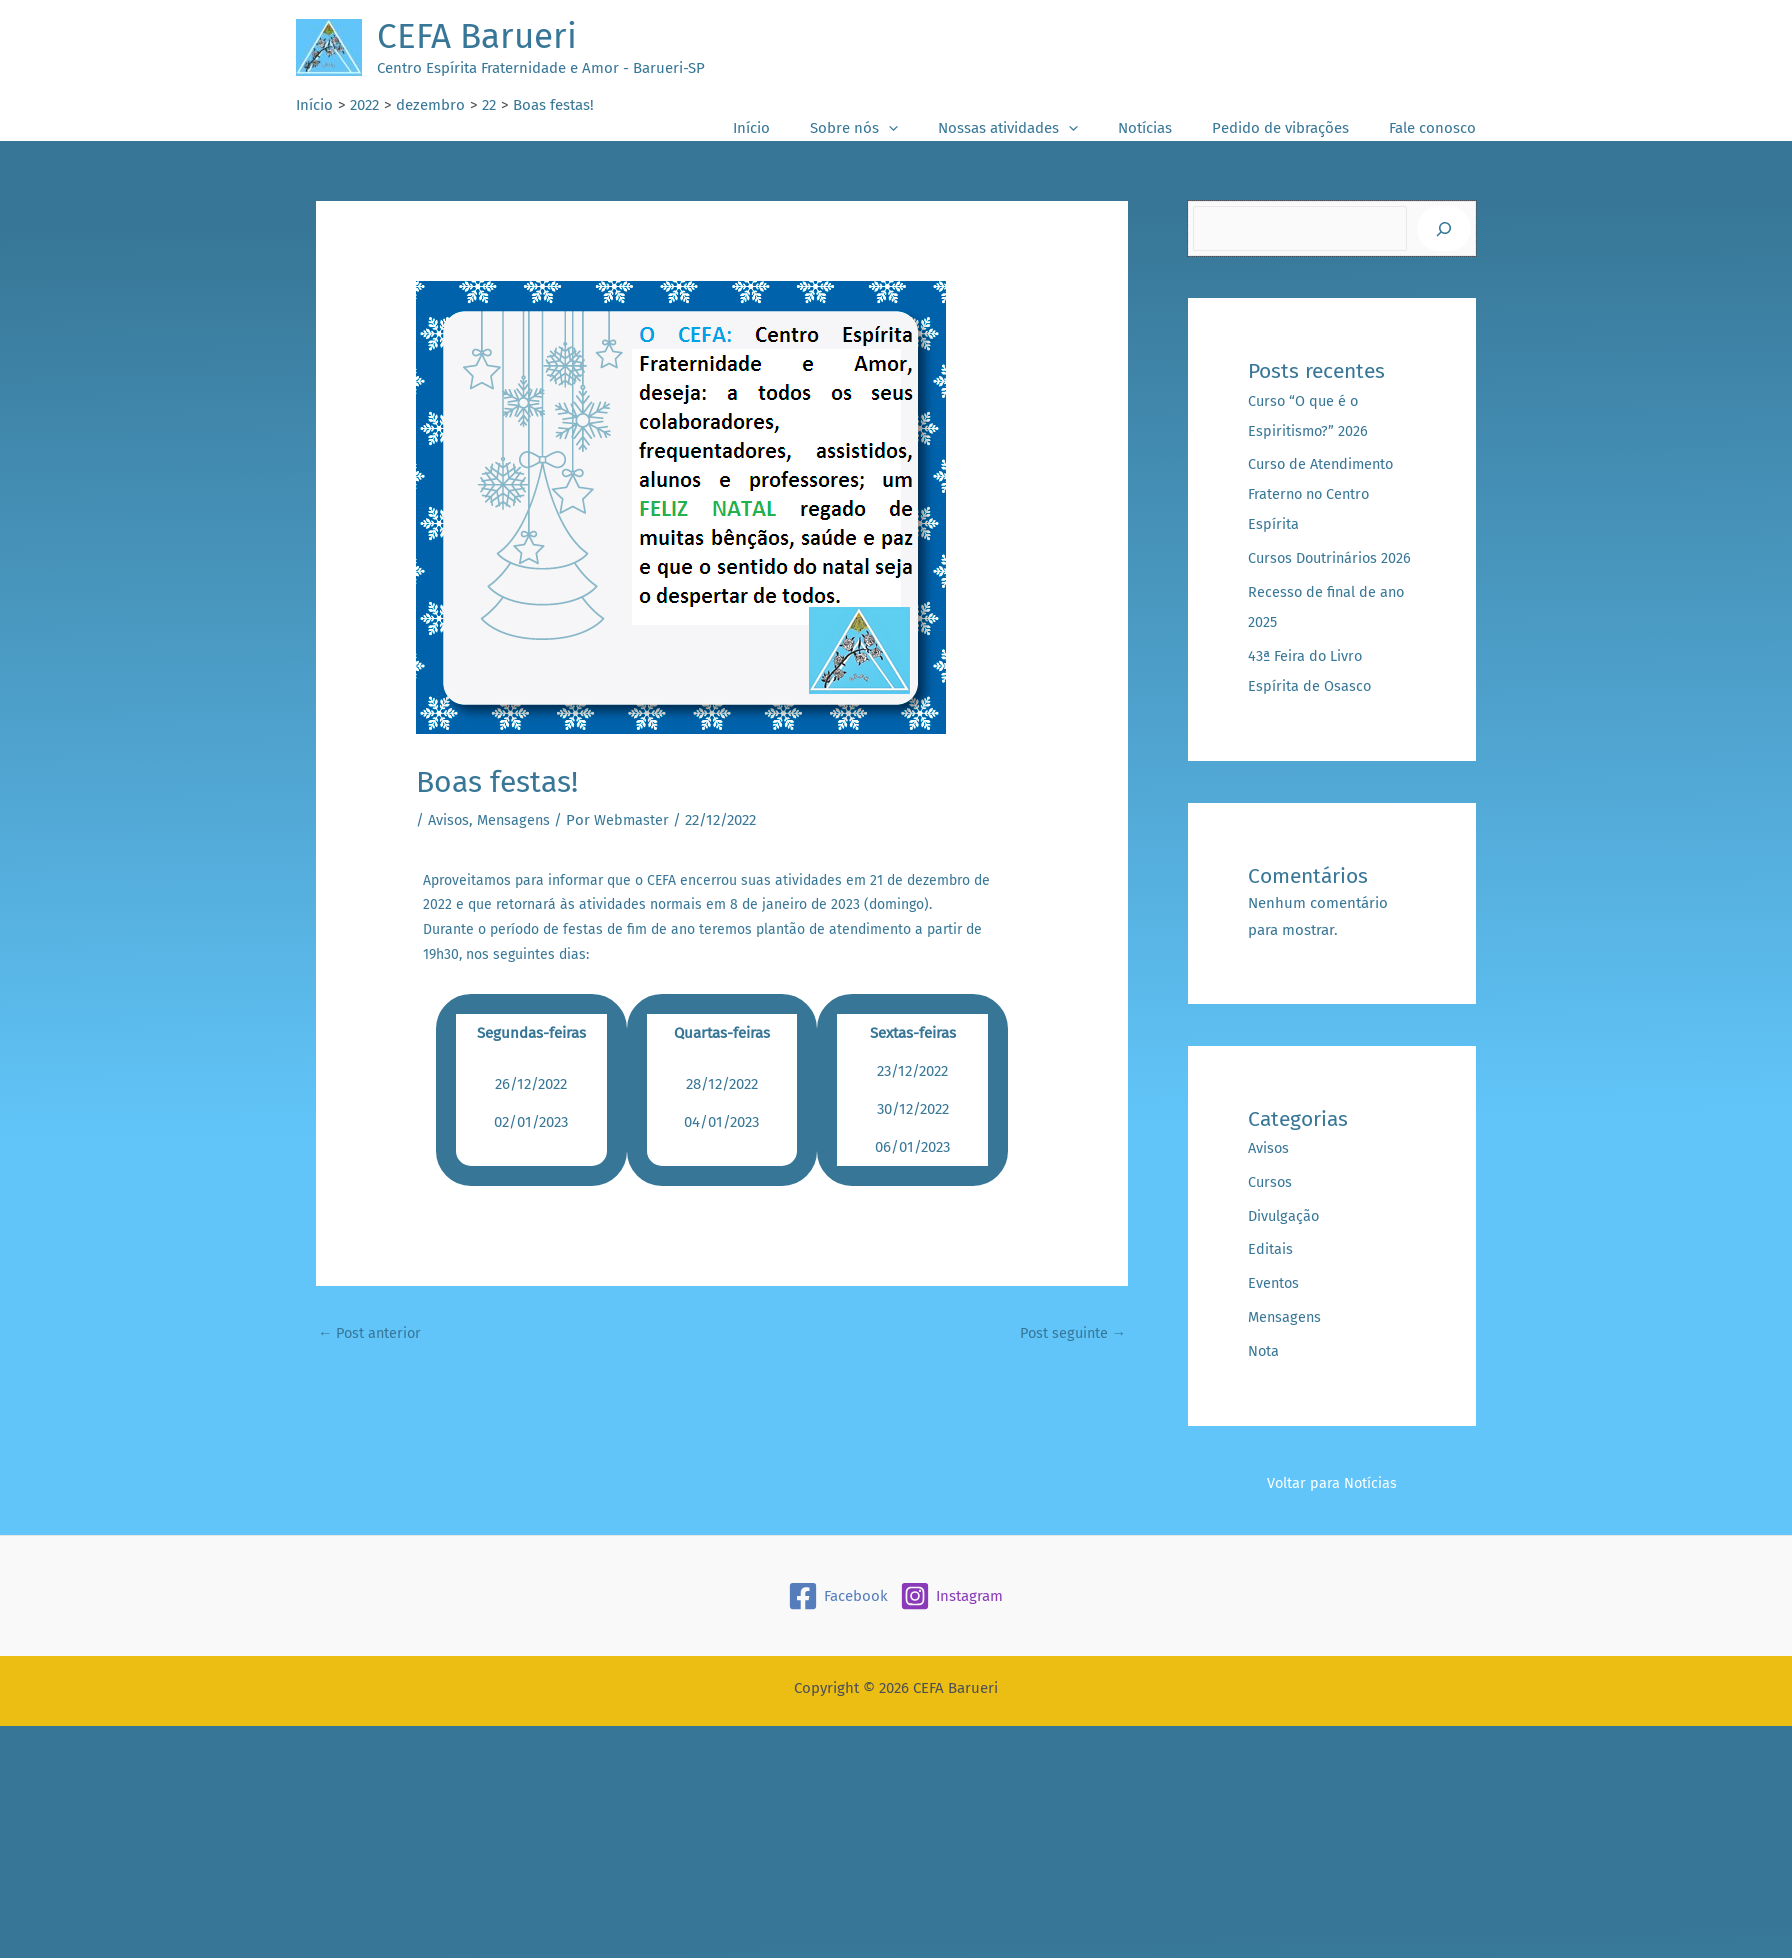 This screenshot has height=1958, width=1792. I want to click on Início, so click(806, 128).